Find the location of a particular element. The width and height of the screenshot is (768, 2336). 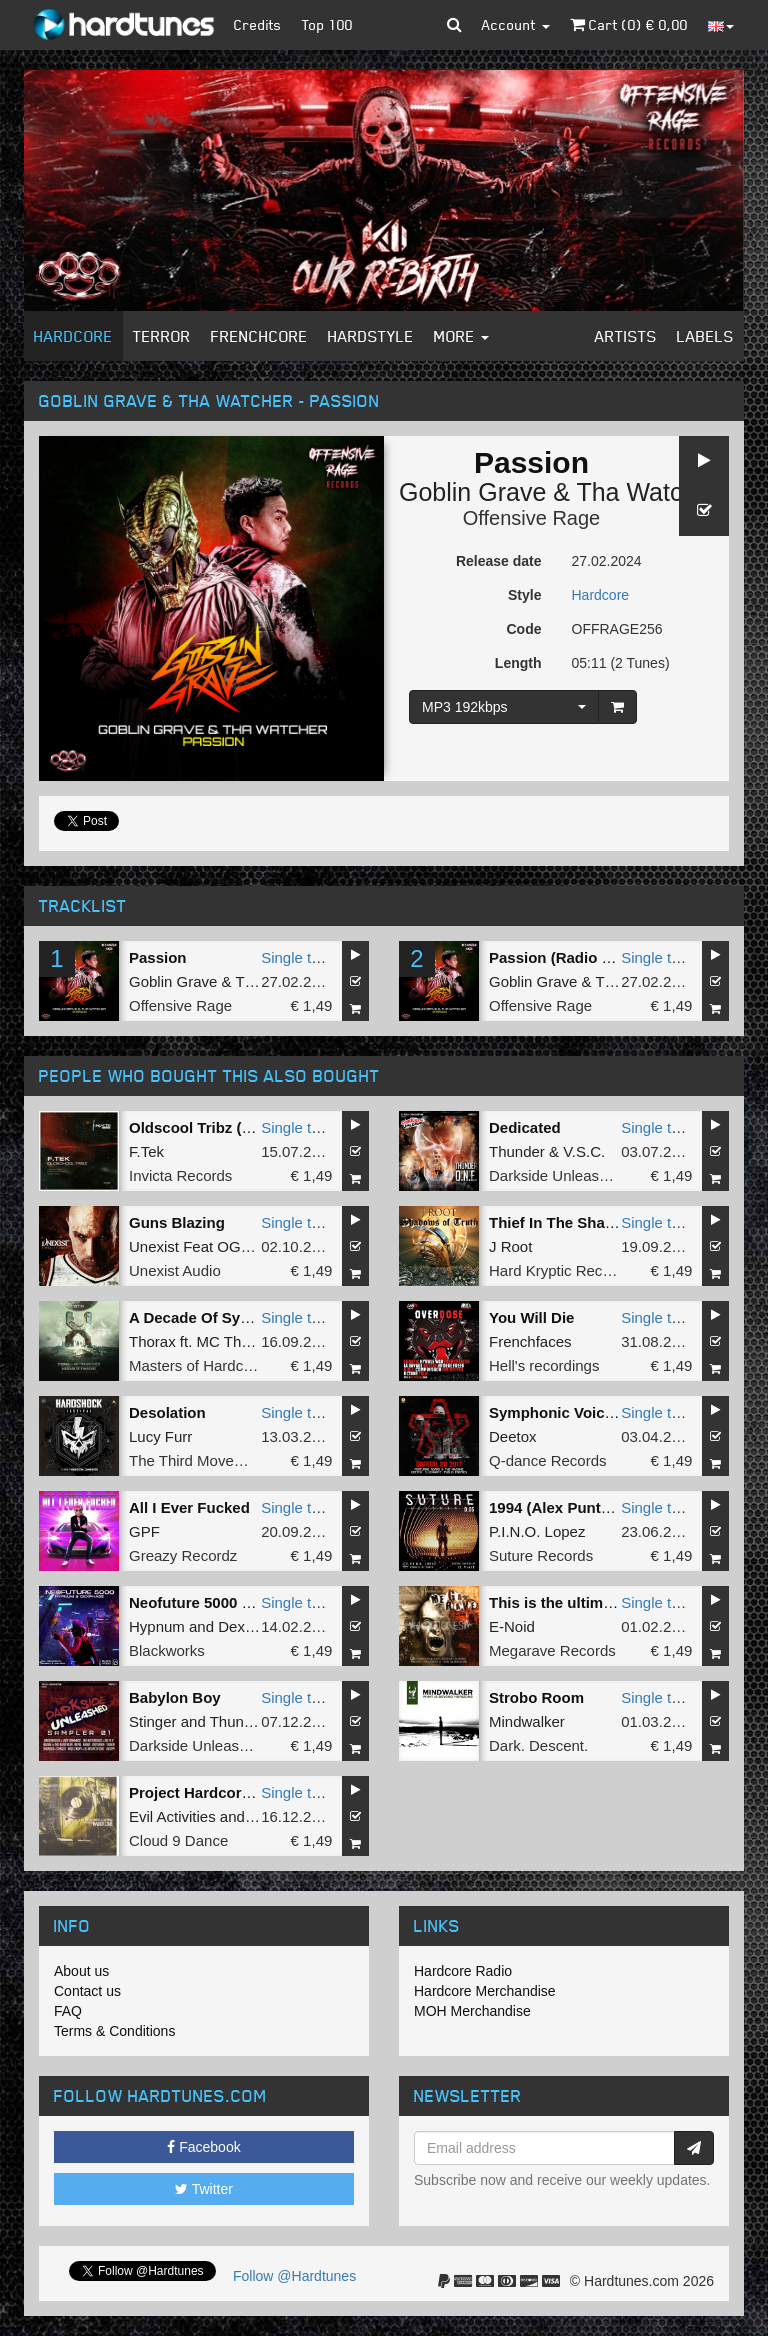

Dexphase is located at coordinates (252, 1626).